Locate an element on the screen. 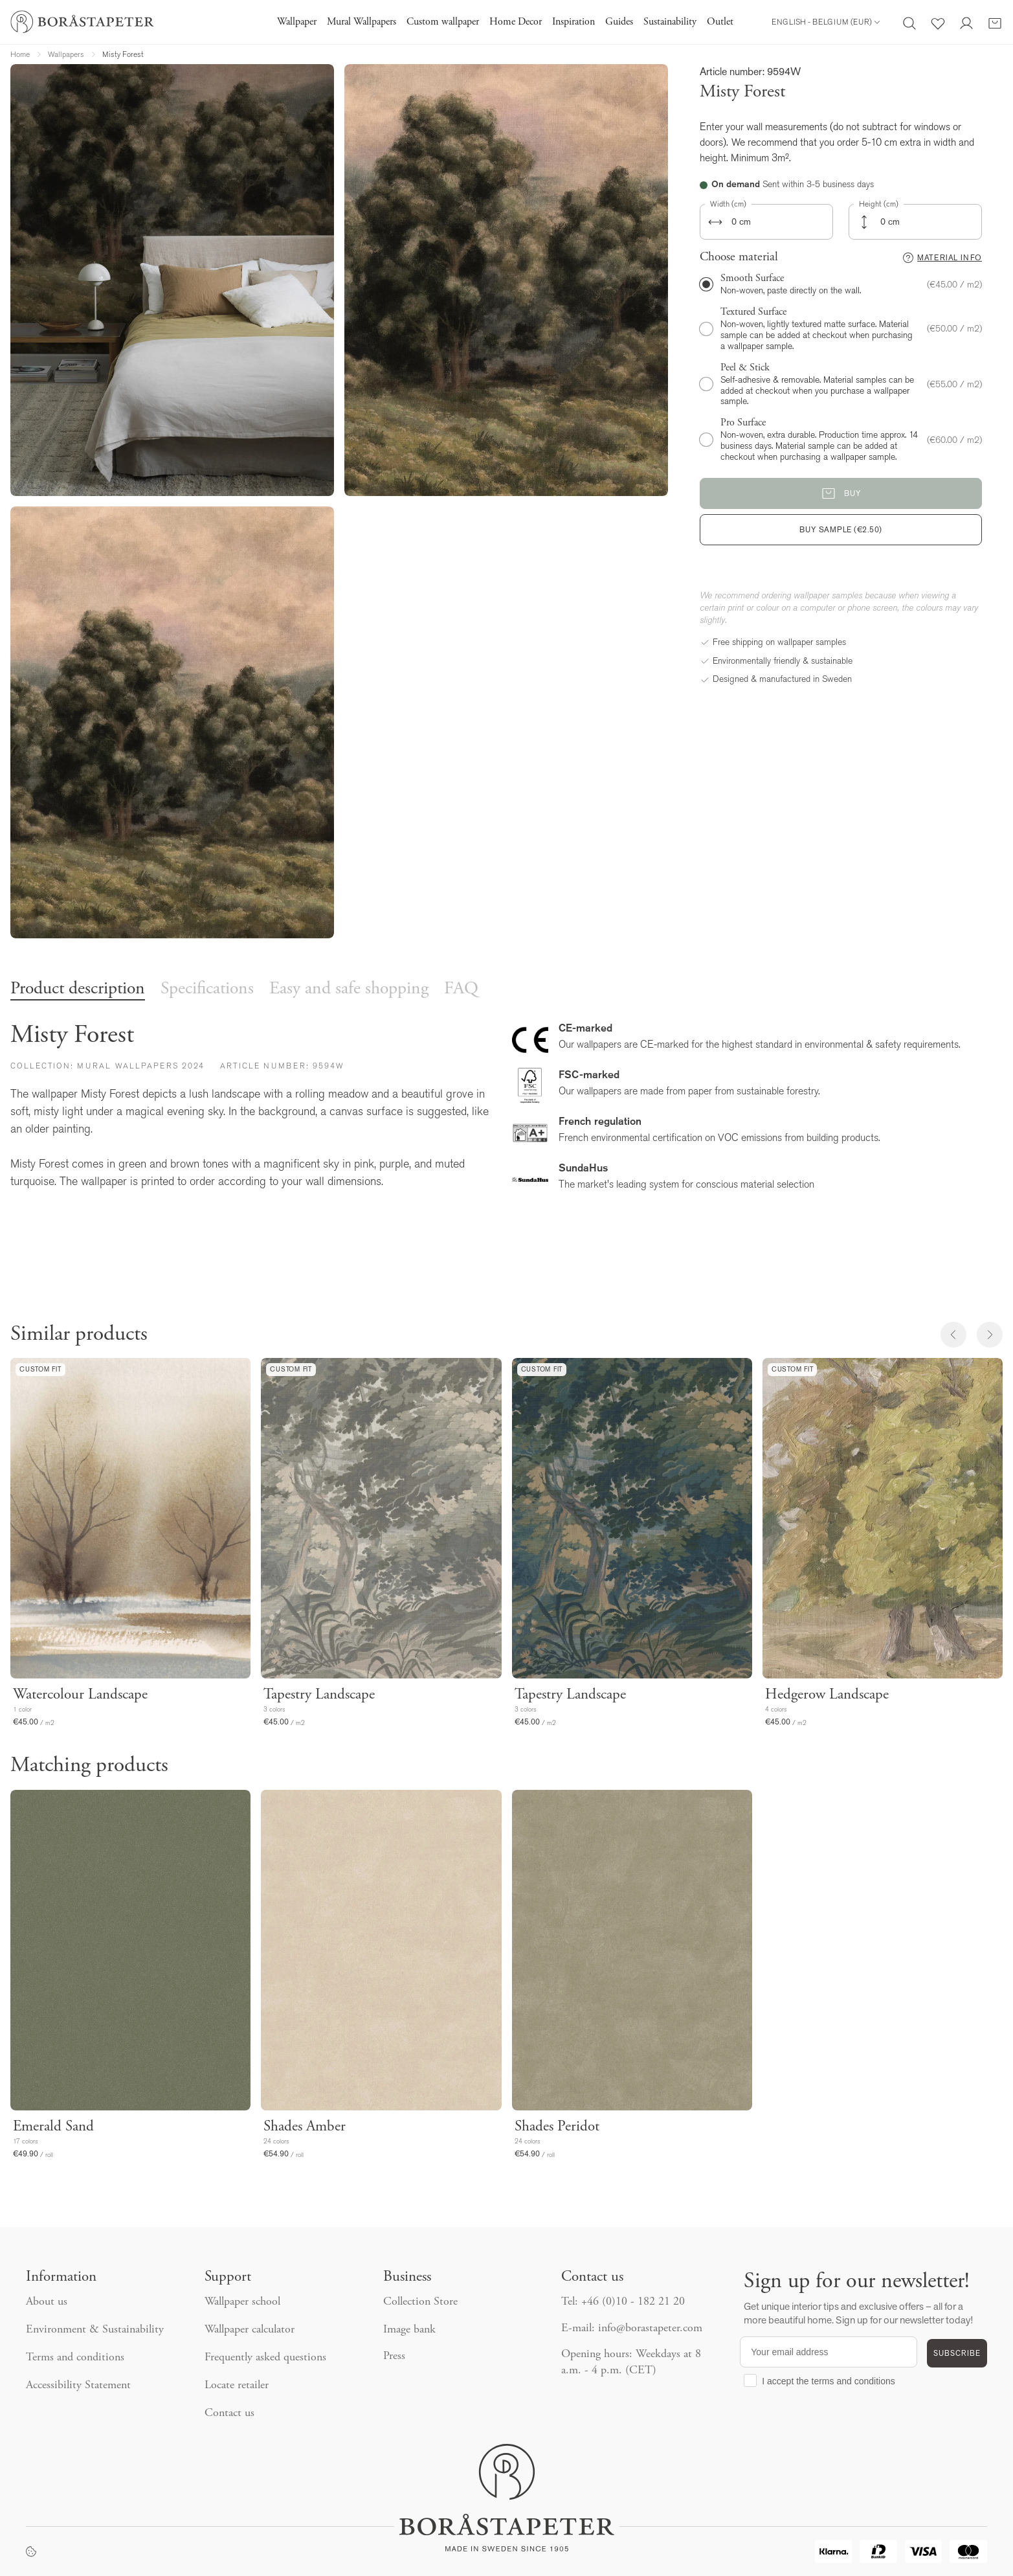 The width and height of the screenshot is (1013, 2576). Wallpaper school is located at coordinates (242, 2302).